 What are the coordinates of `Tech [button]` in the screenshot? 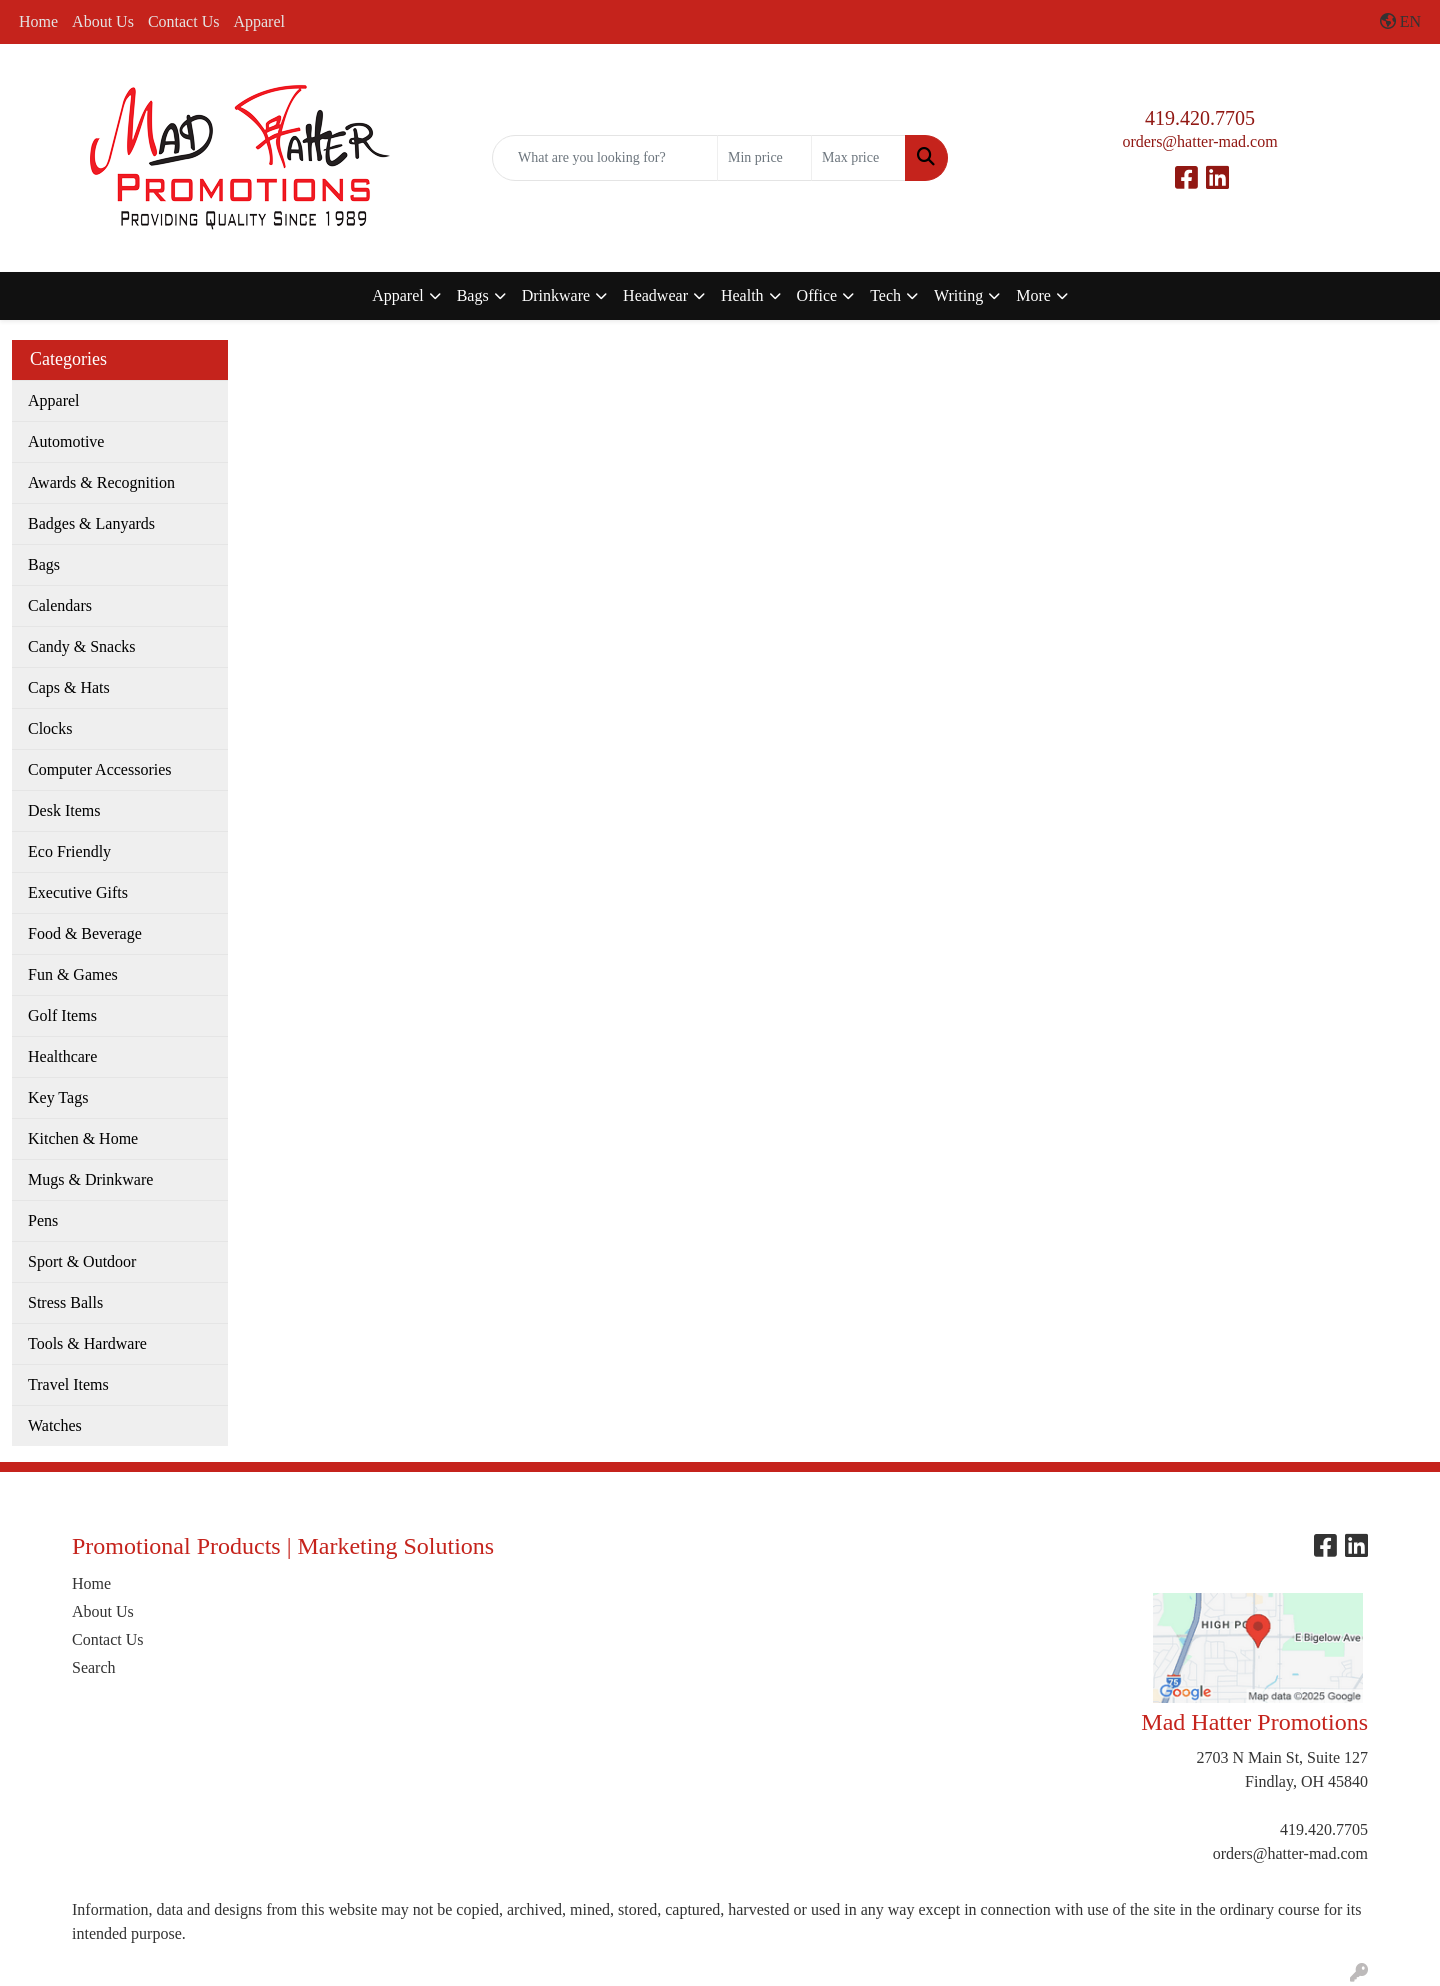 It's located at (885, 295).